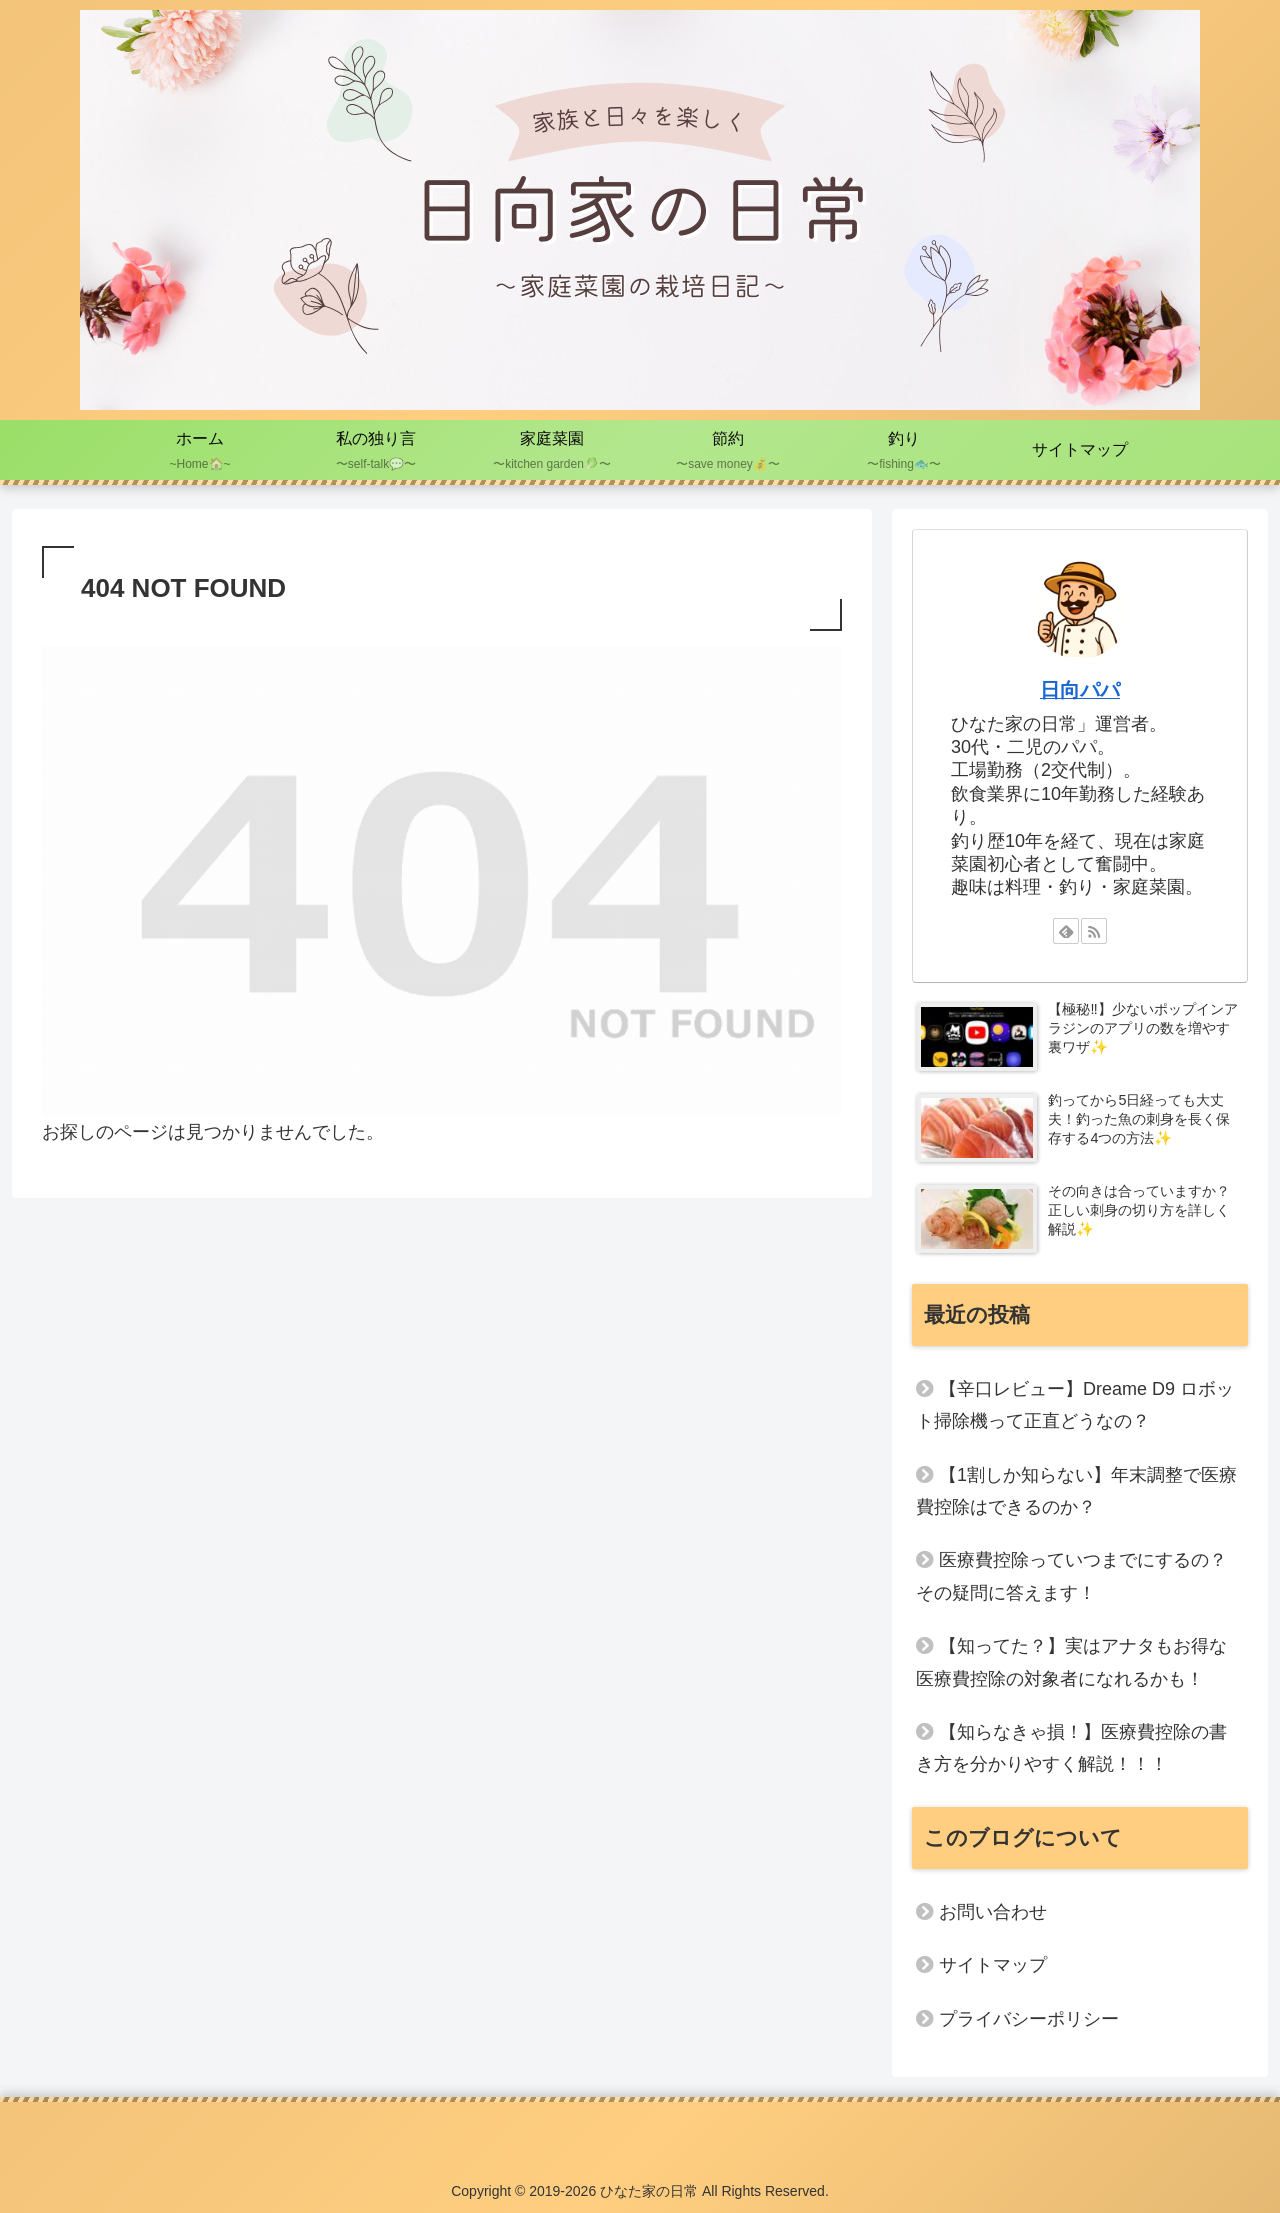  What do you see at coordinates (1075, 1405) in the screenshot?
I see `【辛口レビュー】Dreame D9 ロボット掃除機って正直どうなの？` at bounding box center [1075, 1405].